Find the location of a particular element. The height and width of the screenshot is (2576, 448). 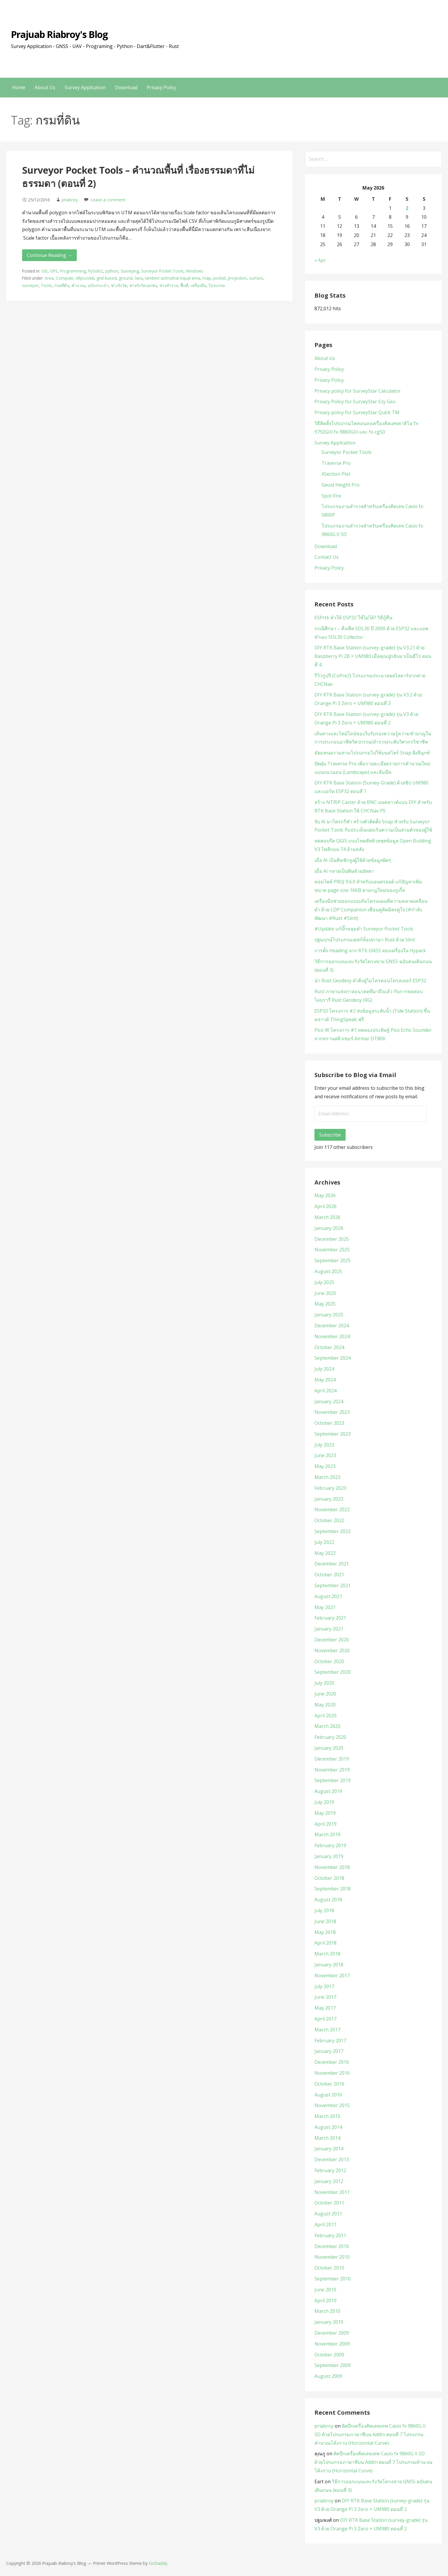

September 2009 is located at coordinates (332, 2365).